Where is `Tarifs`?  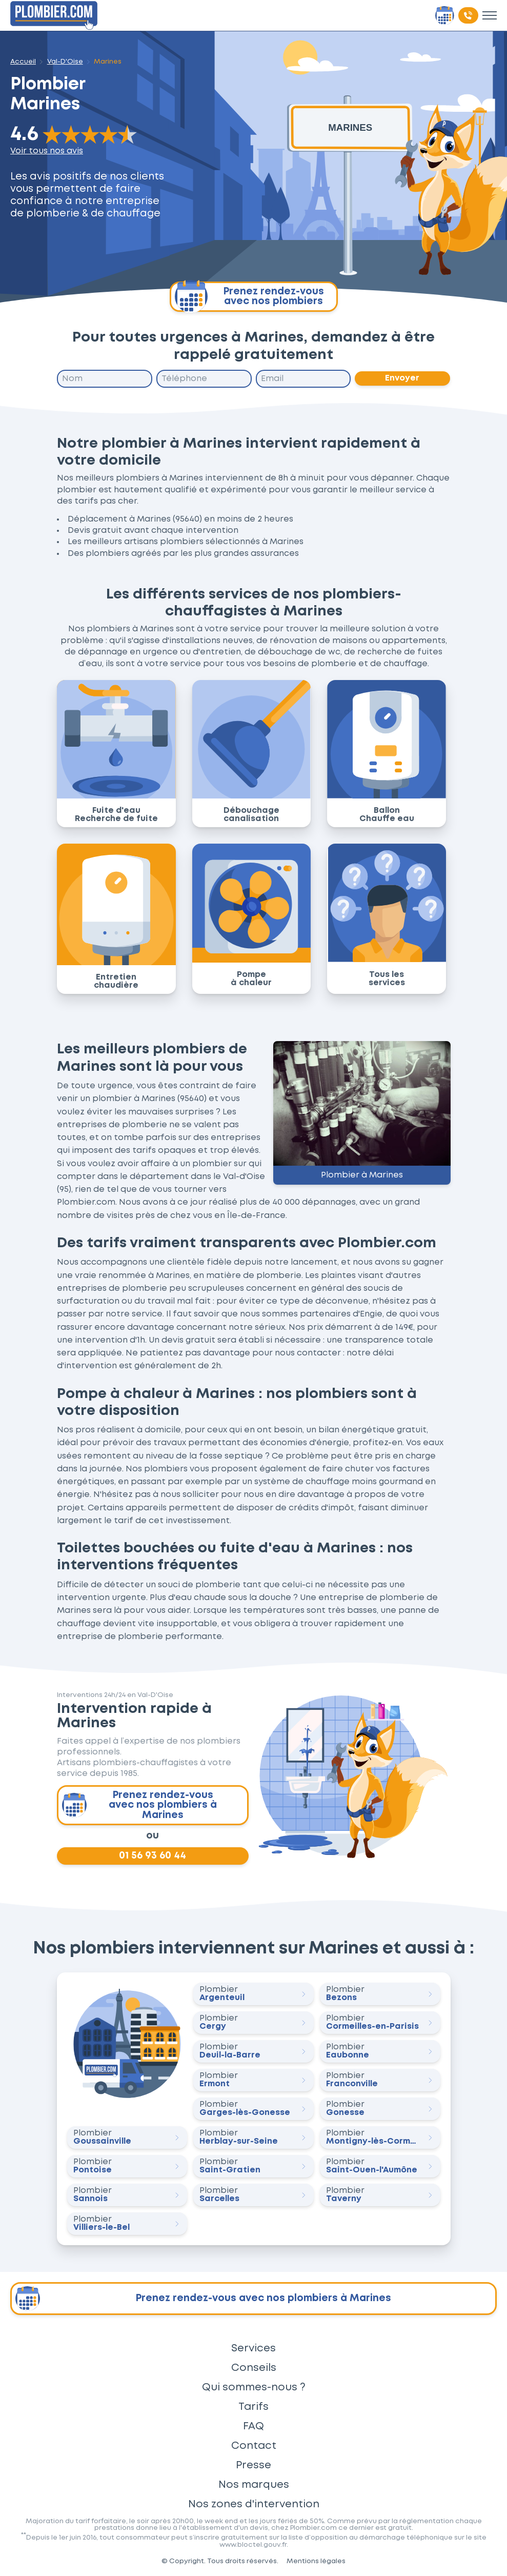
Tarifs is located at coordinates (253, 2406).